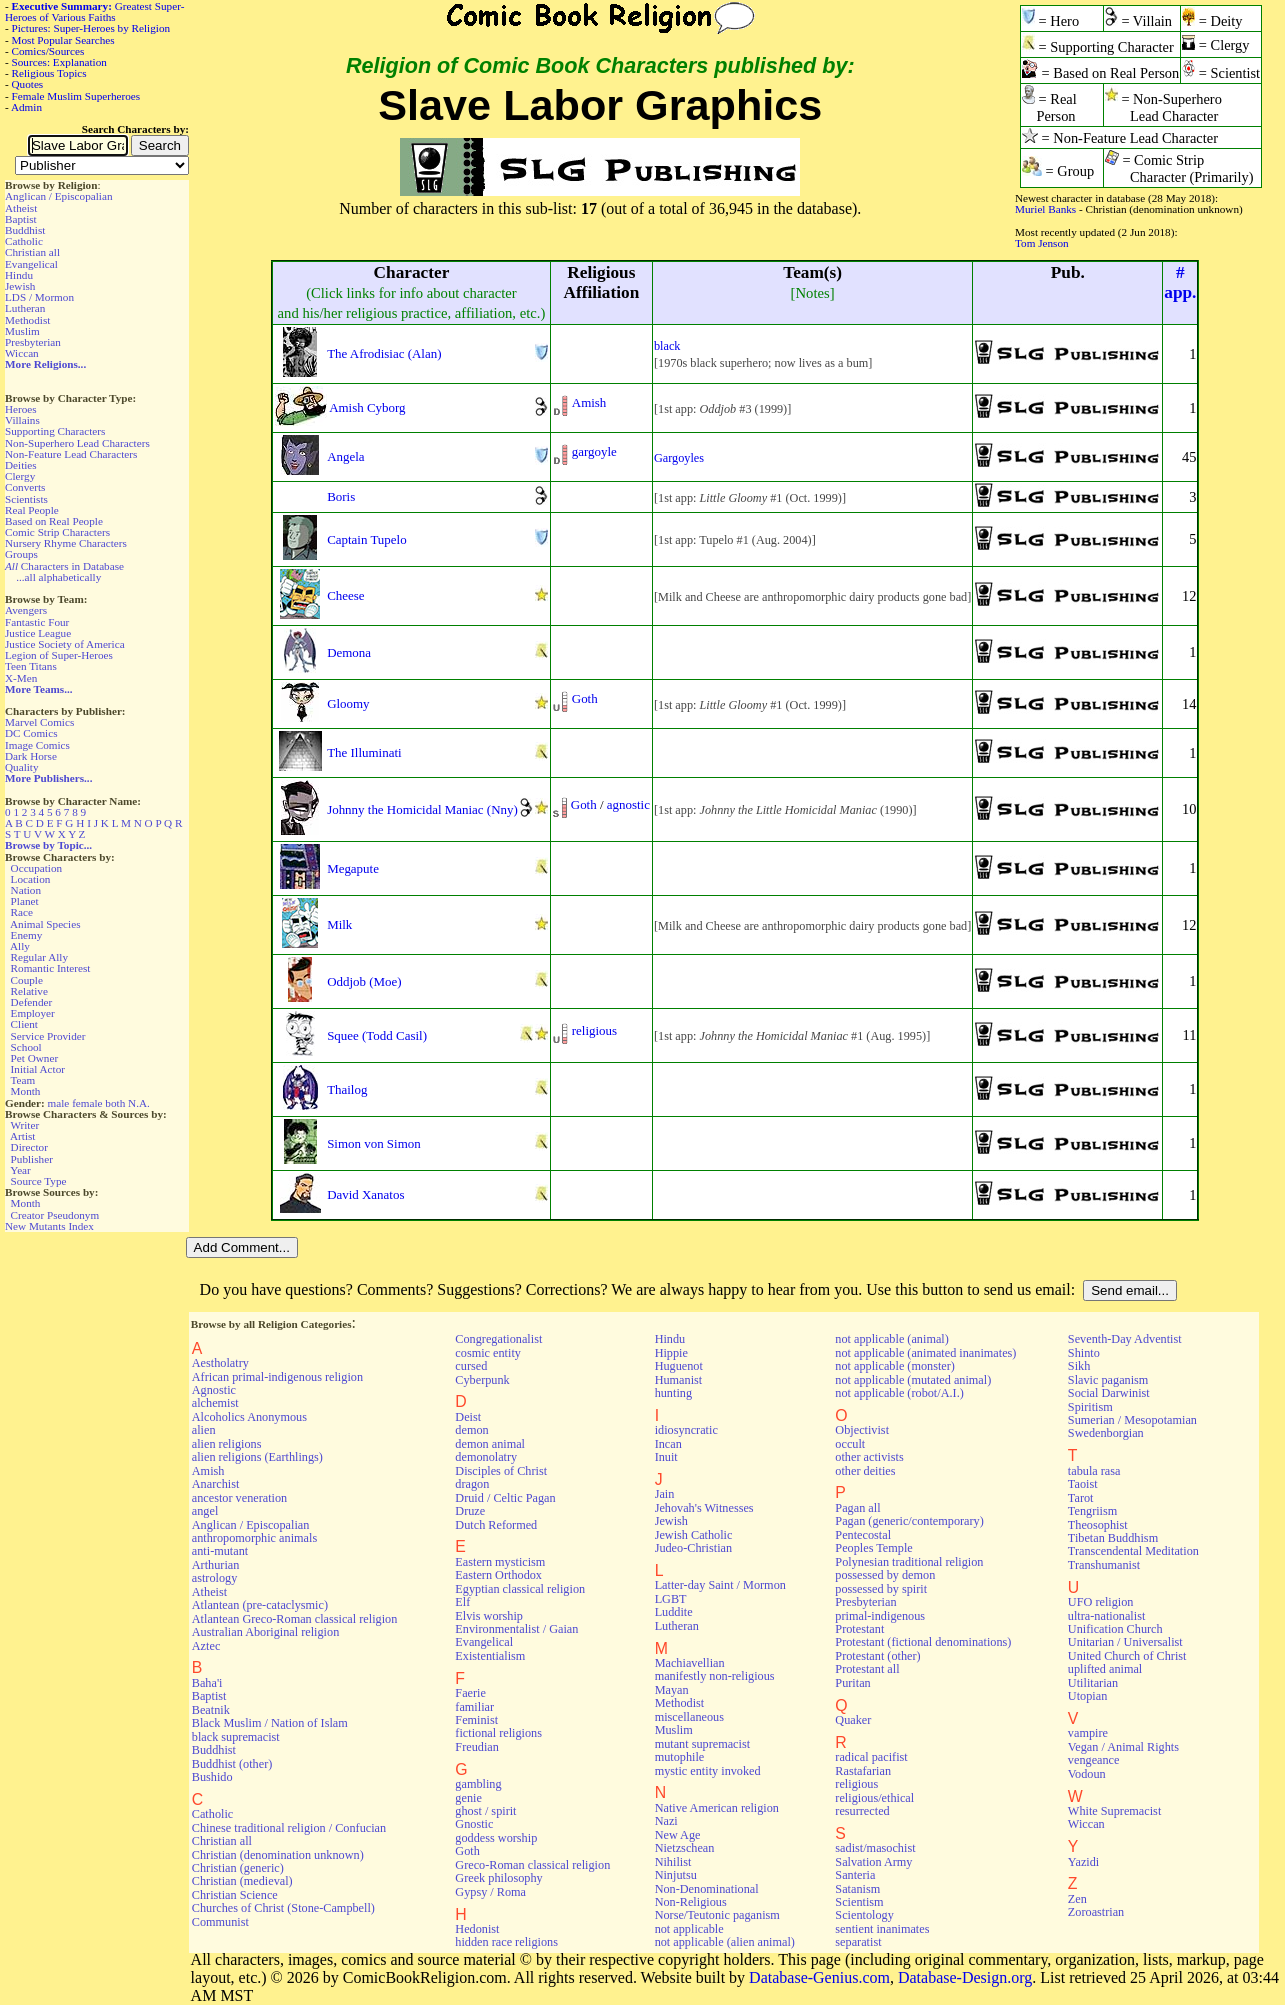  What do you see at coordinates (19, 275) in the screenshot?
I see `Hindu` at bounding box center [19, 275].